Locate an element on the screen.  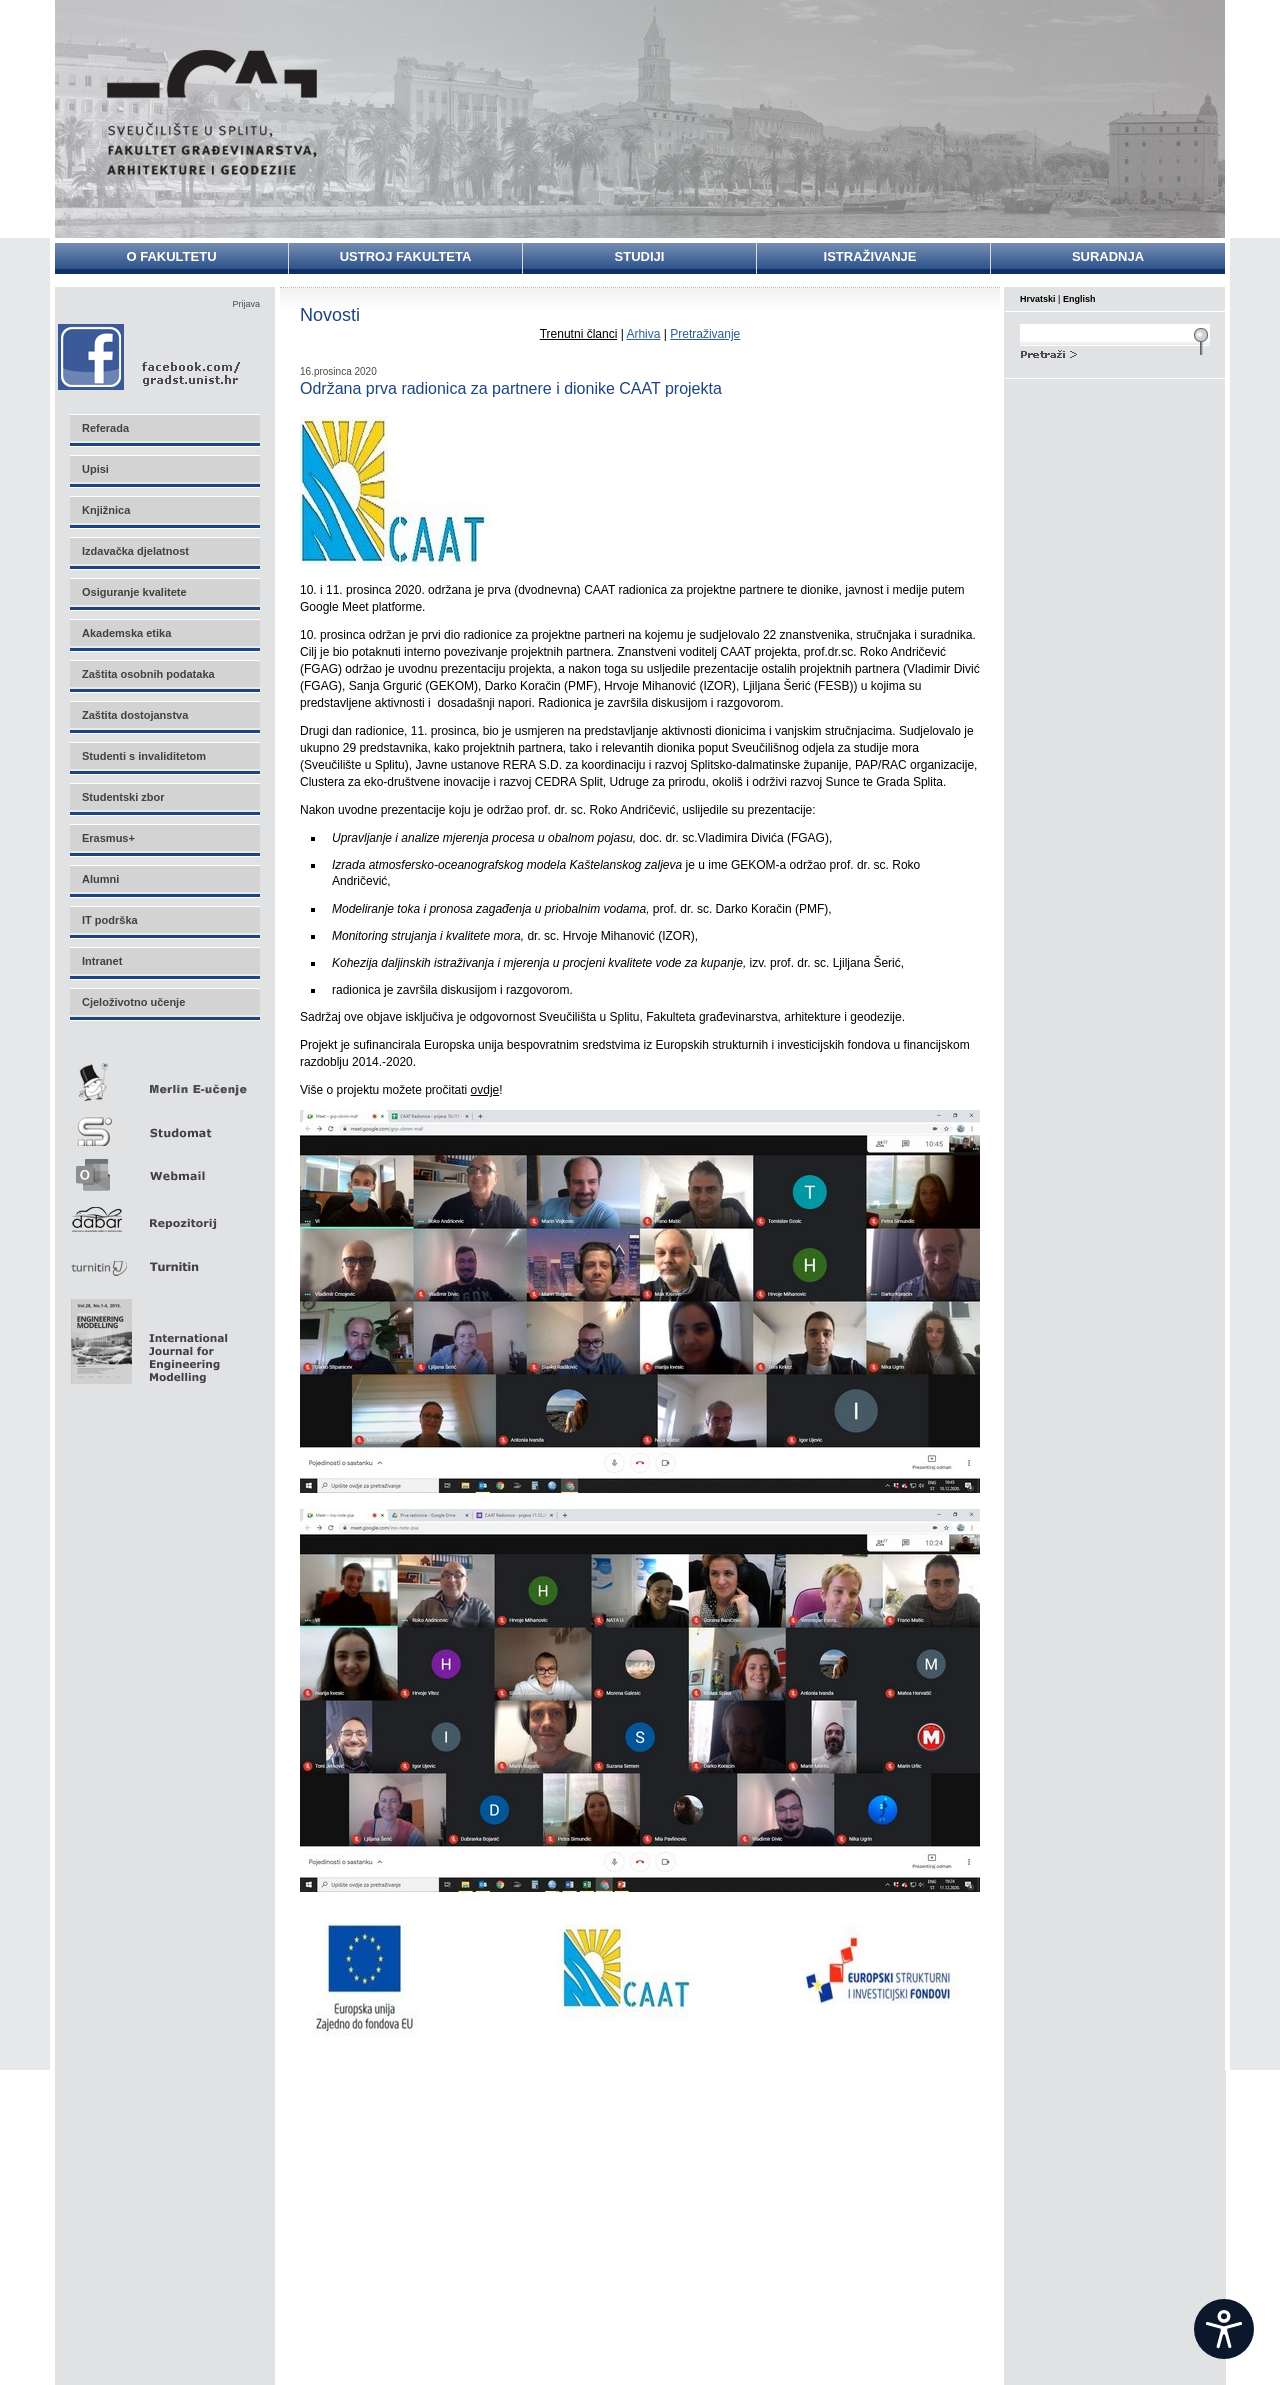
[Open widget] is located at coordinates (1224, 2329).